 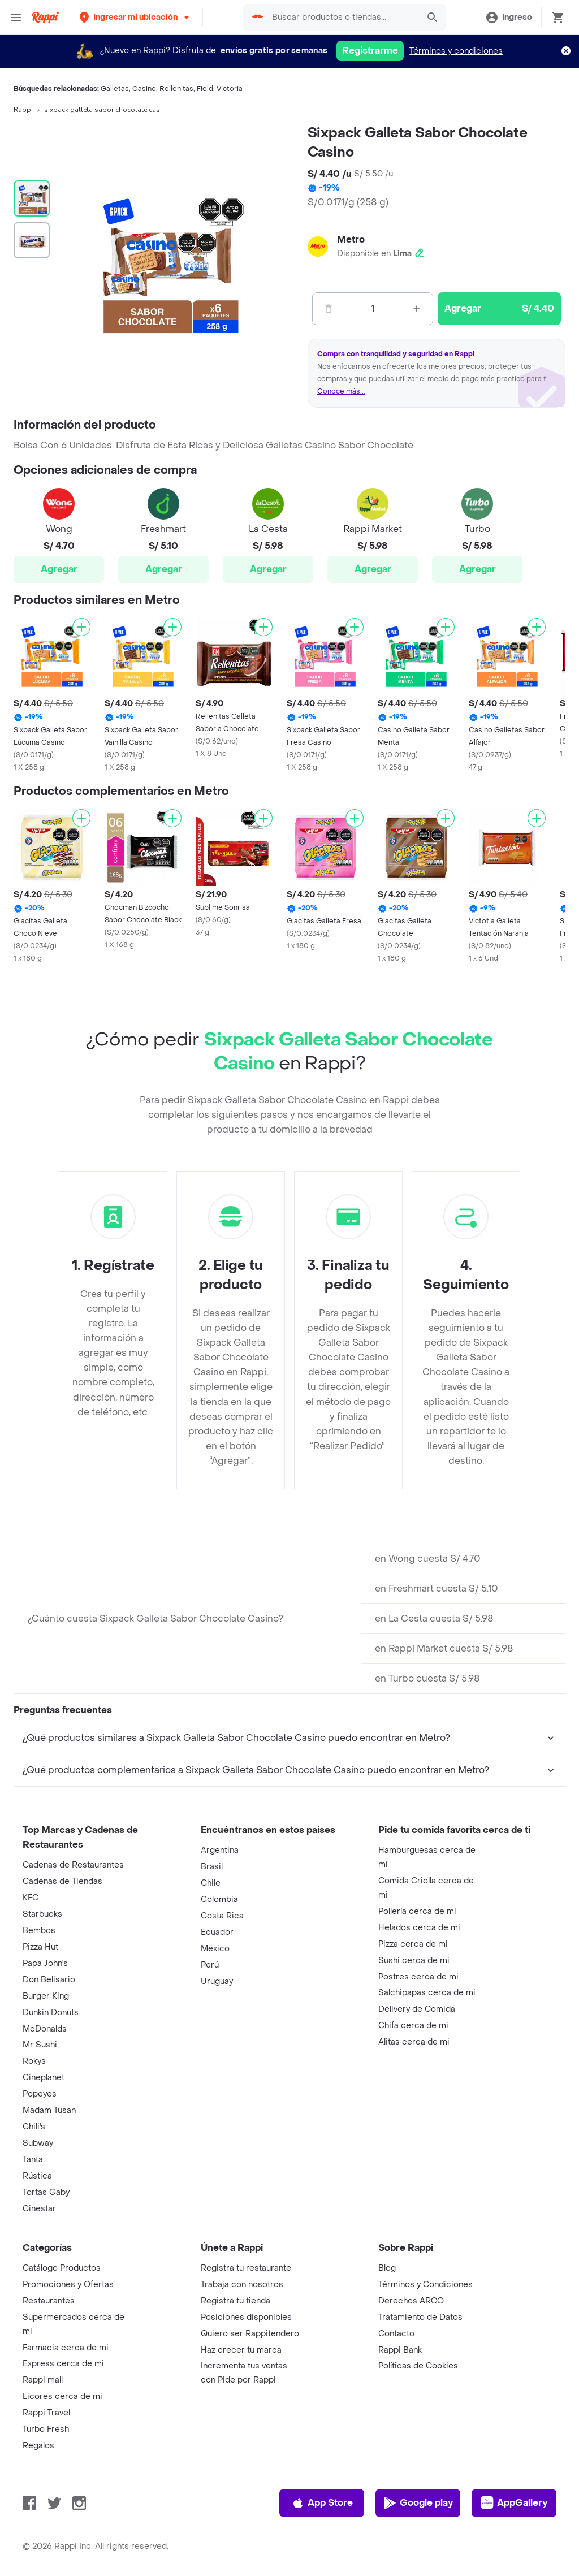 What do you see at coordinates (419, 1927) in the screenshot?
I see `Helados cerca de mi` at bounding box center [419, 1927].